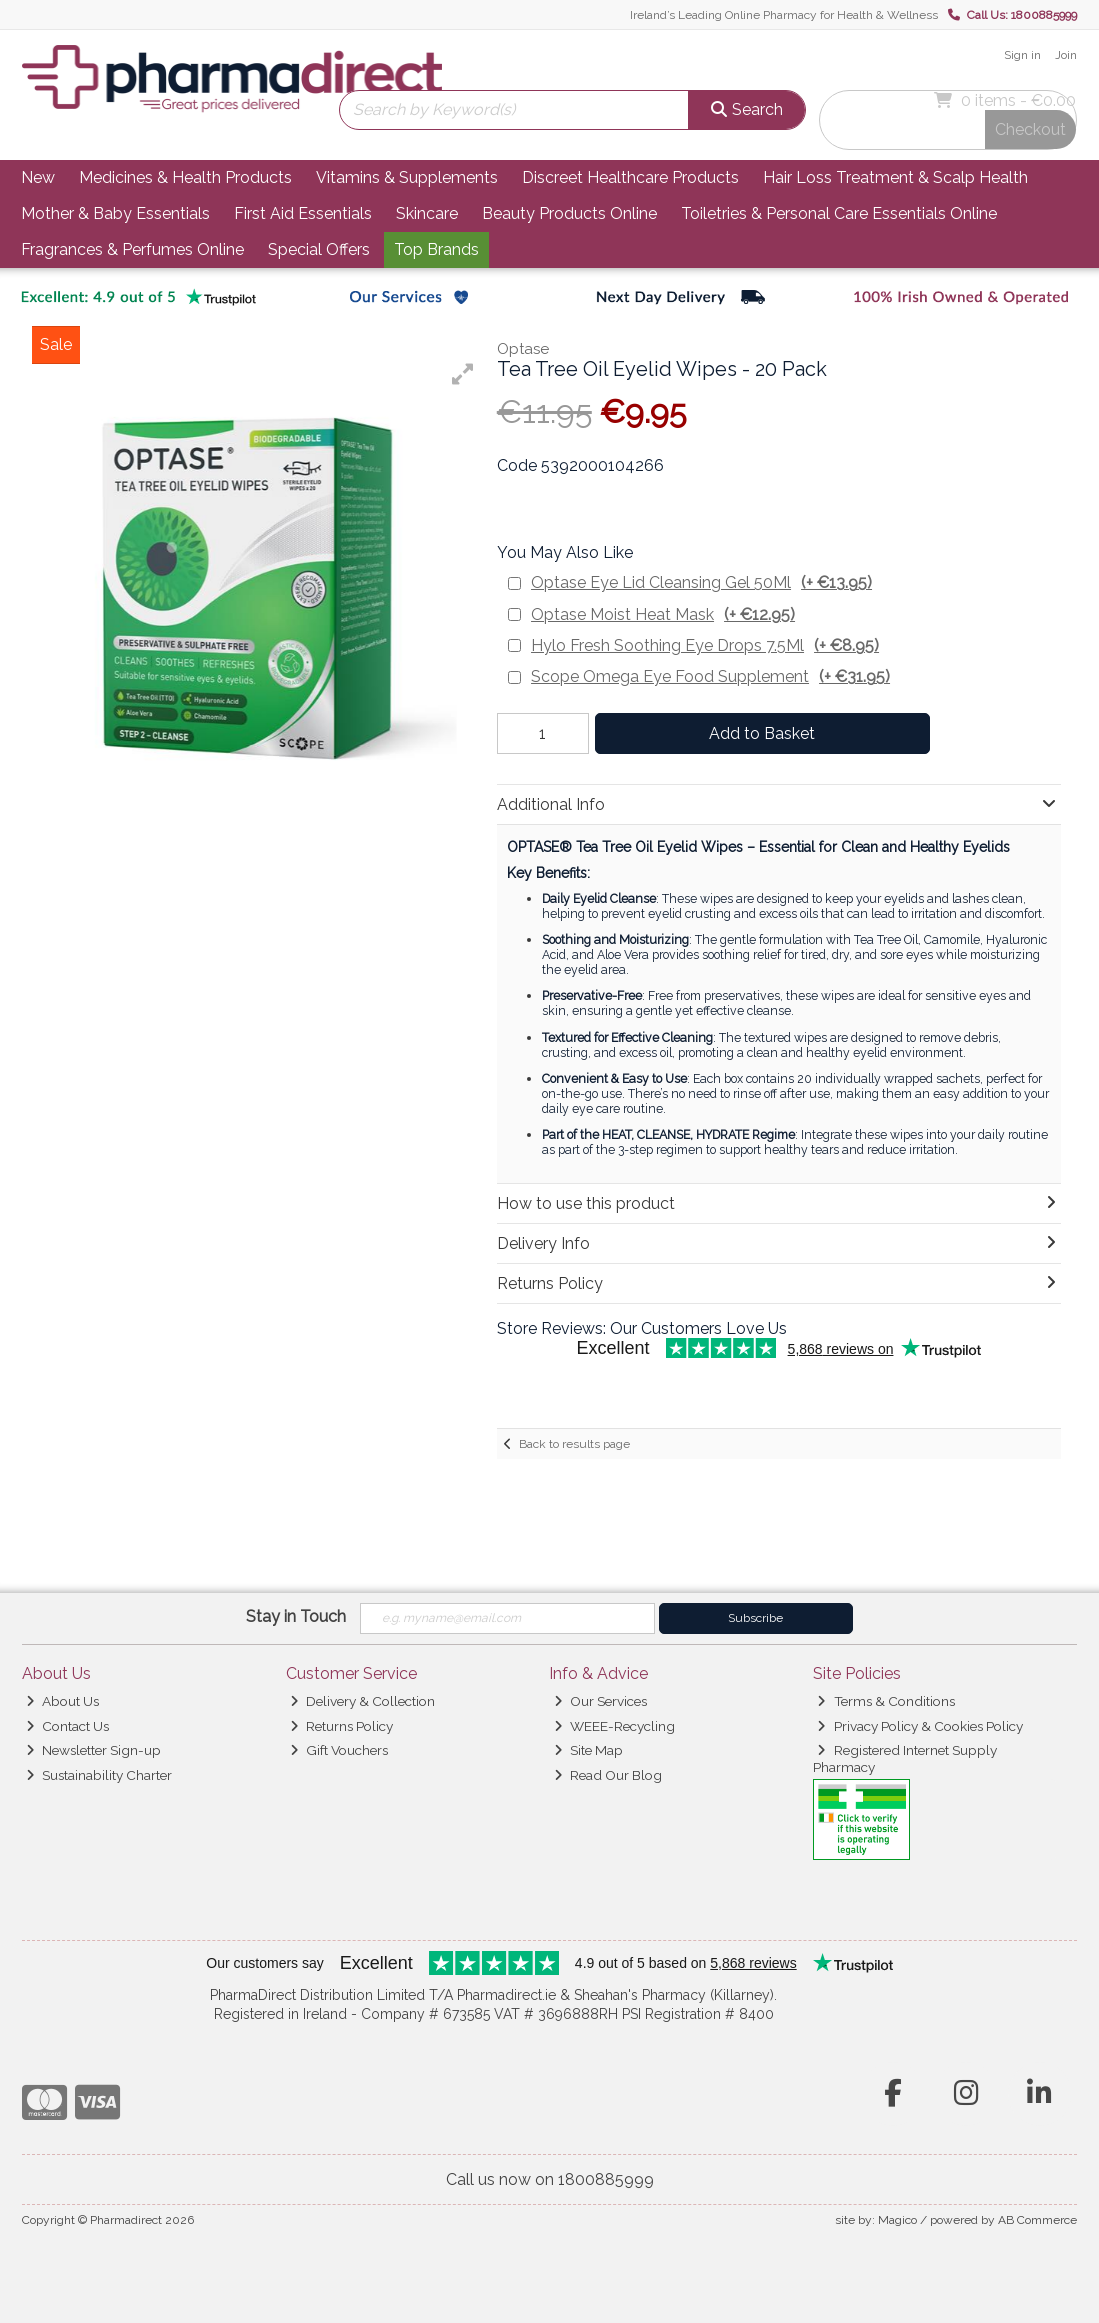 The width and height of the screenshot is (1099, 2323). What do you see at coordinates (614, 1726) in the screenshot?
I see `WEEE-Recycling` at bounding box center [614, 1726].